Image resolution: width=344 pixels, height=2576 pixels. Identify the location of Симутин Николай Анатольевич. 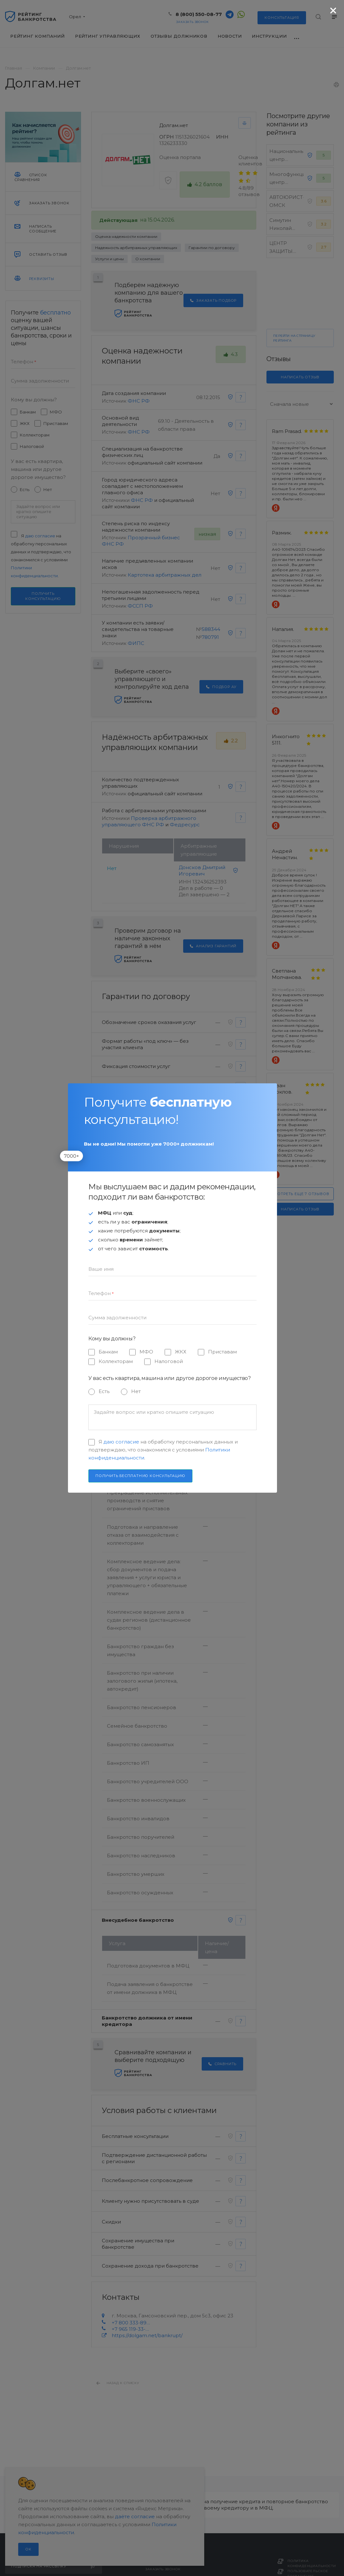
(285, 228).